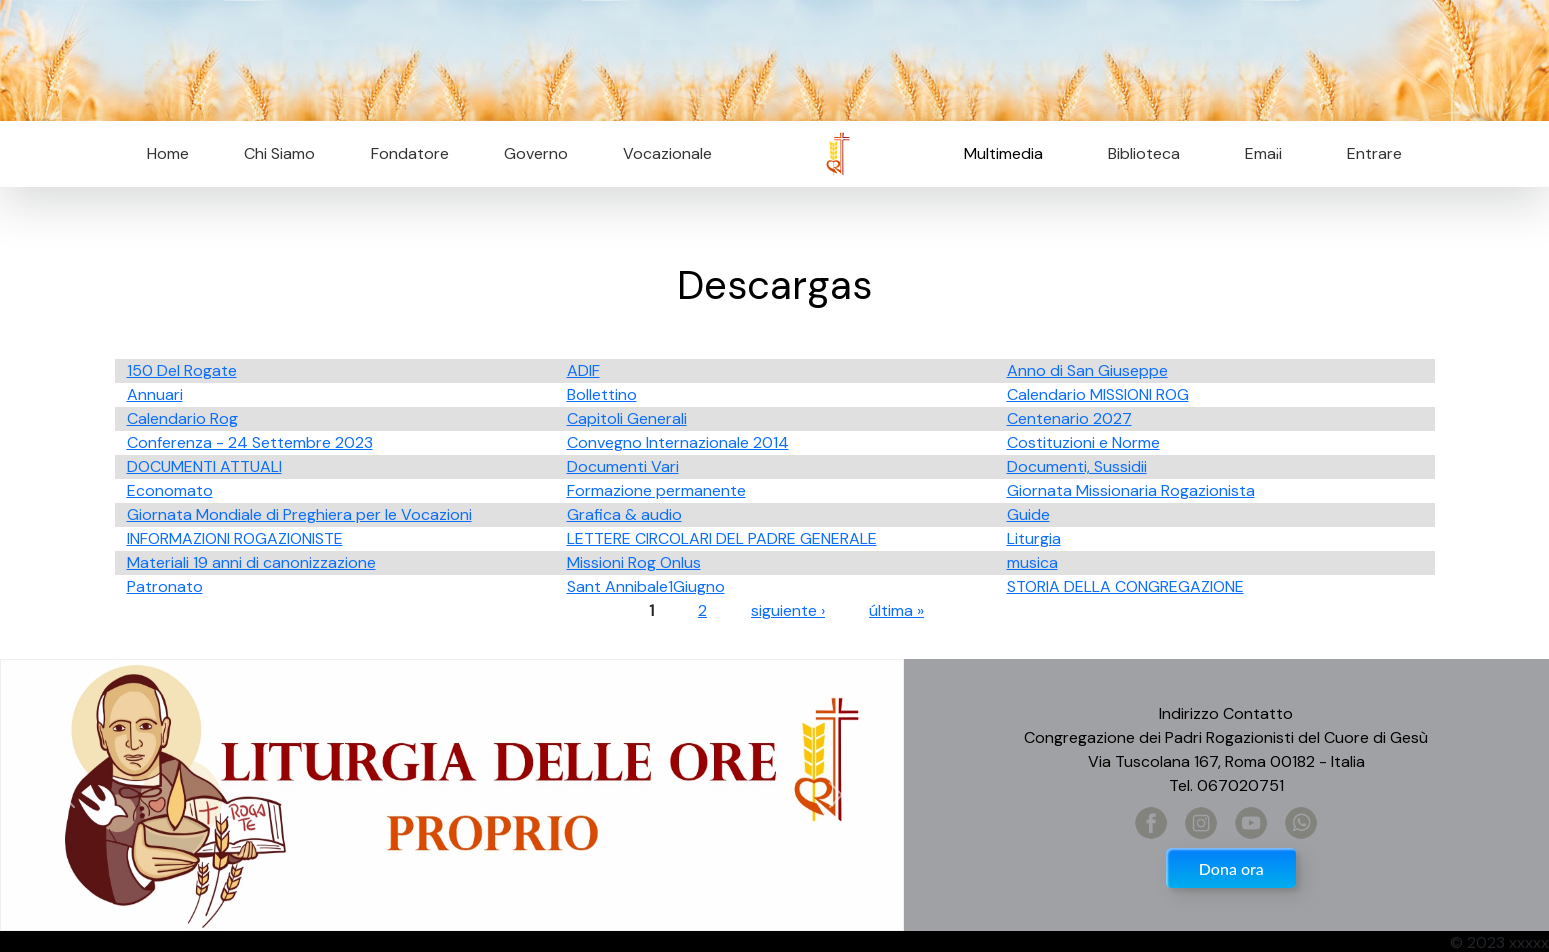 The image size is (1549, 952). Describe the element at coordinates (279, 153) in the screenshot. I see `Chi Siamo` at that location.